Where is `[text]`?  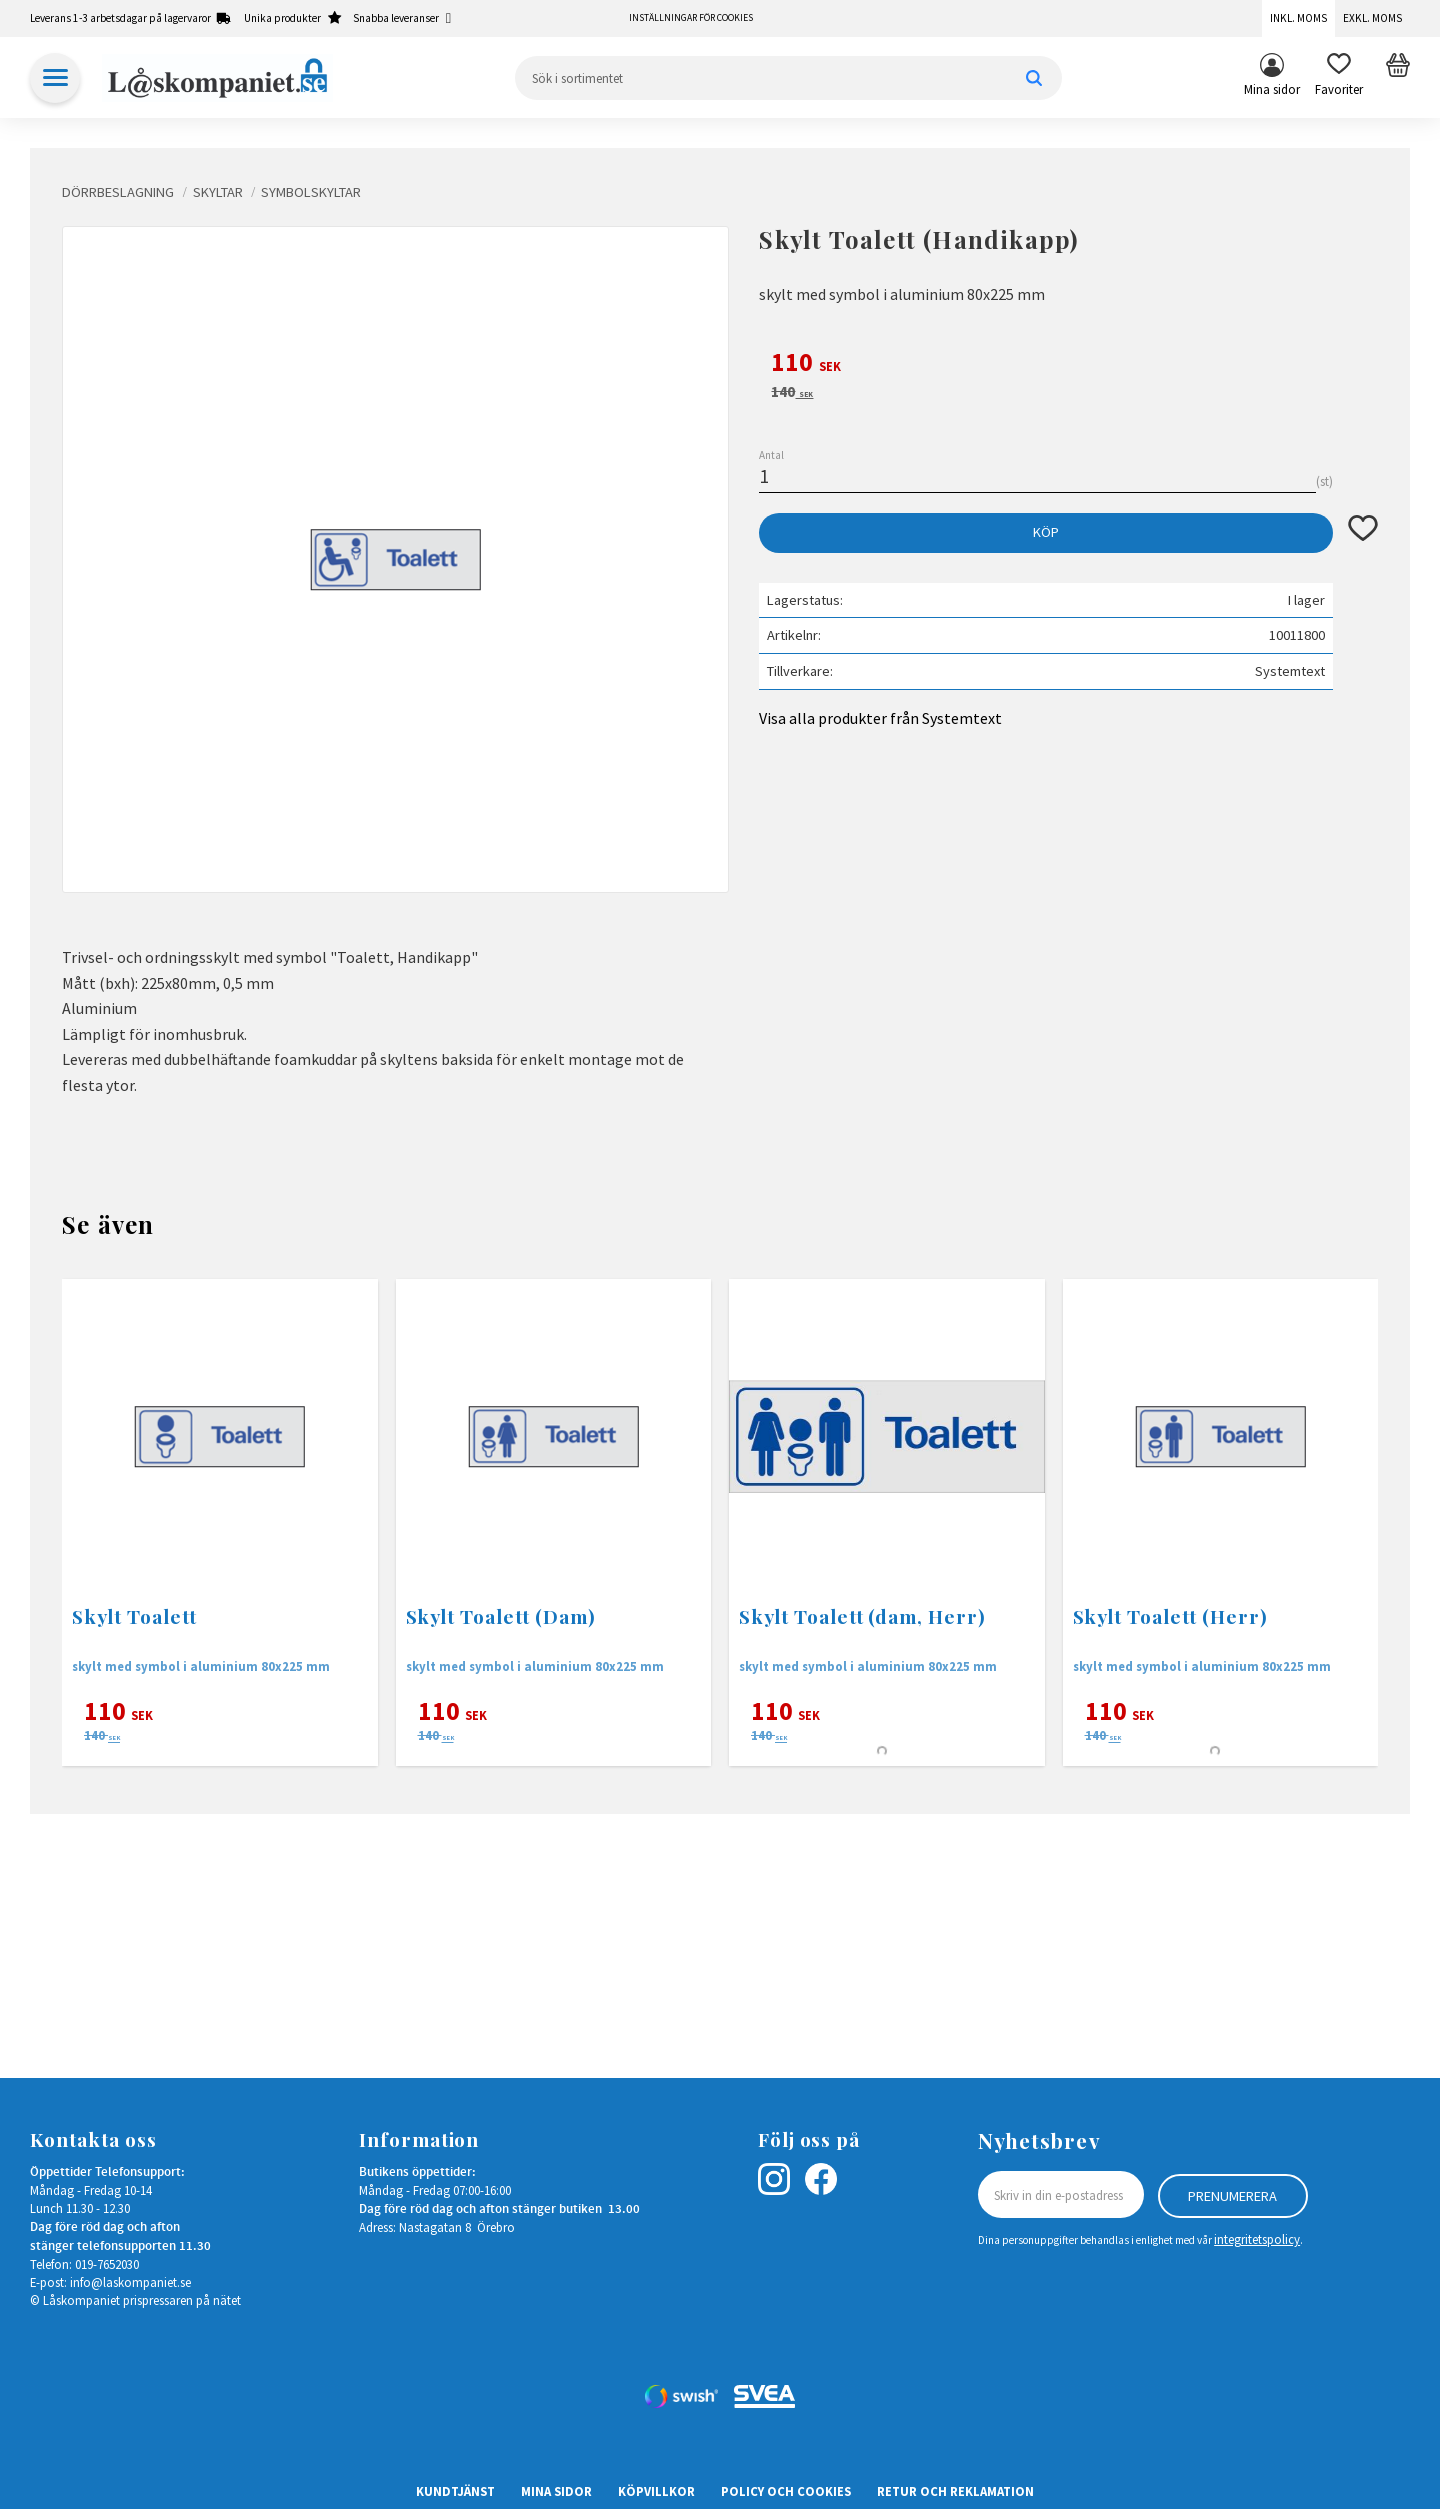 [text] is located at coordinates (1068, 365).